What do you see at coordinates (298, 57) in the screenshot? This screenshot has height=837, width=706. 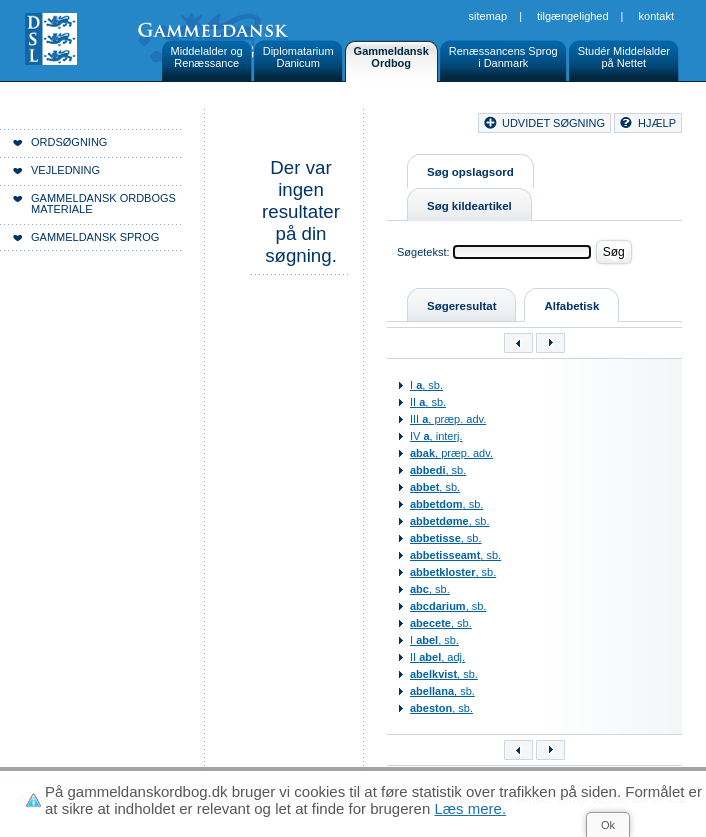 I see `DiplomatariumDanicum` at bounding box center [298, 57].